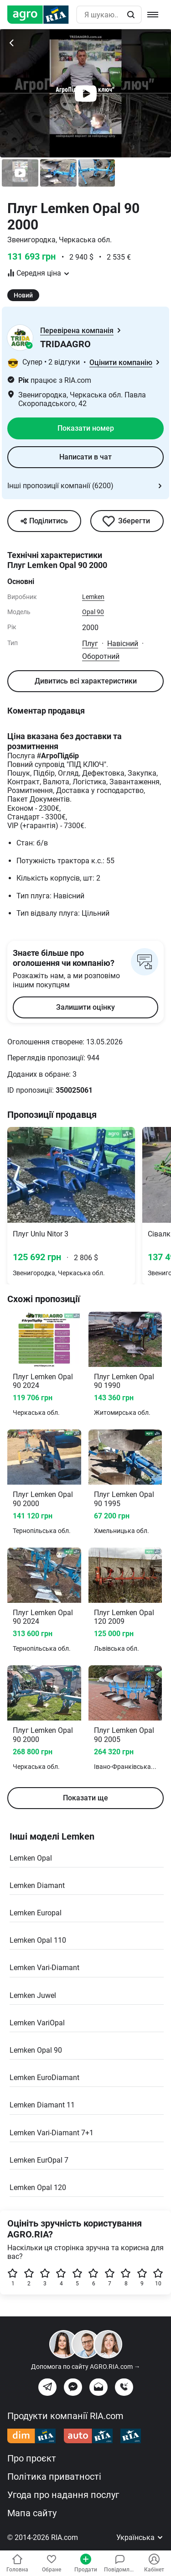 The height and width of the screenshot is (2576, 171). Describe the element at coordinates (38, 2187) in the screenshot. I see `Lemken Opal 120` at that location.